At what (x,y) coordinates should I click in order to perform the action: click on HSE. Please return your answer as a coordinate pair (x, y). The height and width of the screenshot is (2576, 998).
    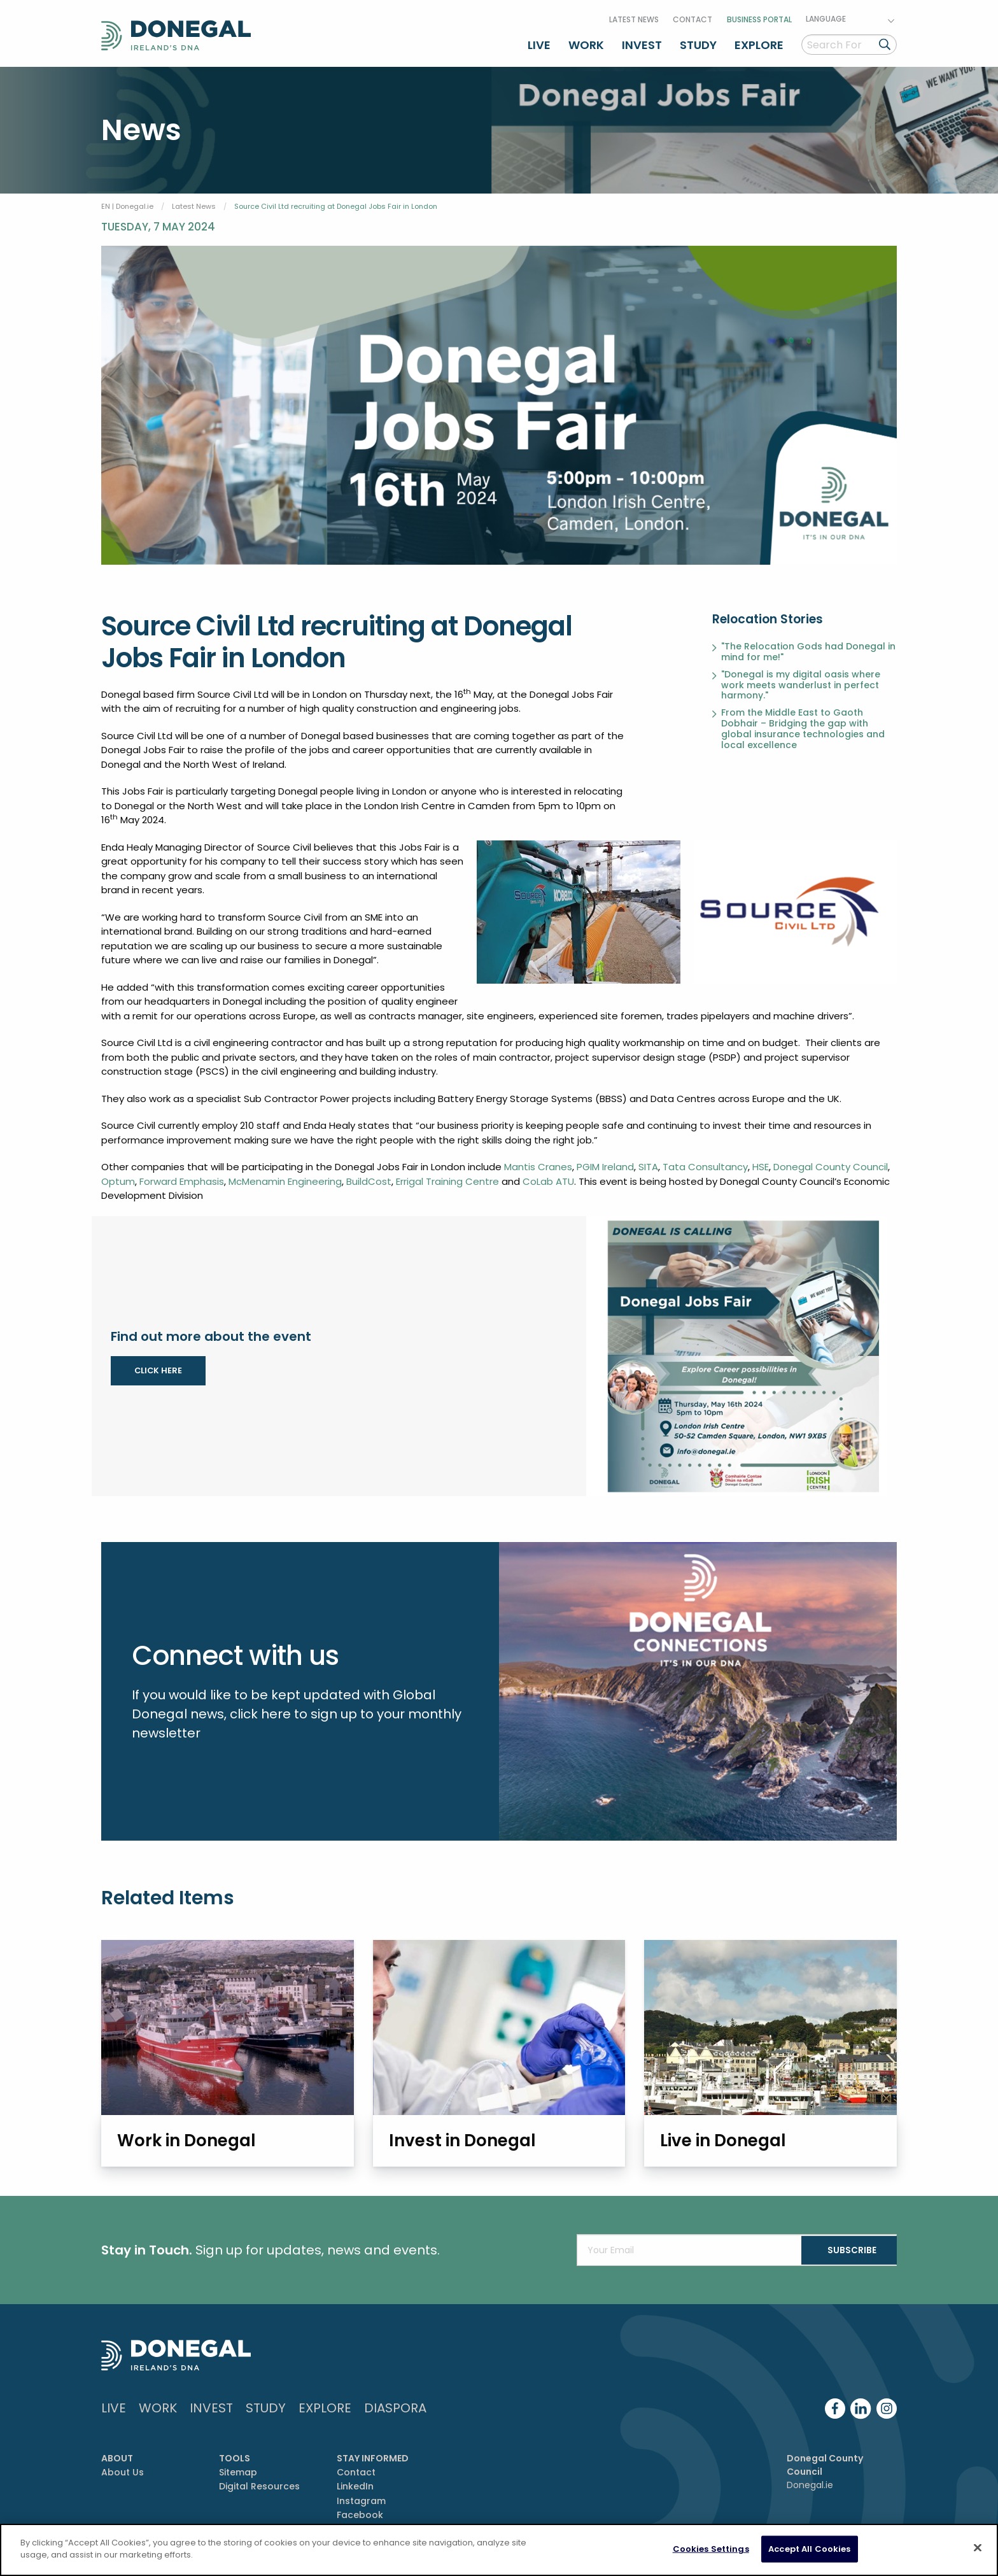
    Looking at the image, I should click on (760, 1161).